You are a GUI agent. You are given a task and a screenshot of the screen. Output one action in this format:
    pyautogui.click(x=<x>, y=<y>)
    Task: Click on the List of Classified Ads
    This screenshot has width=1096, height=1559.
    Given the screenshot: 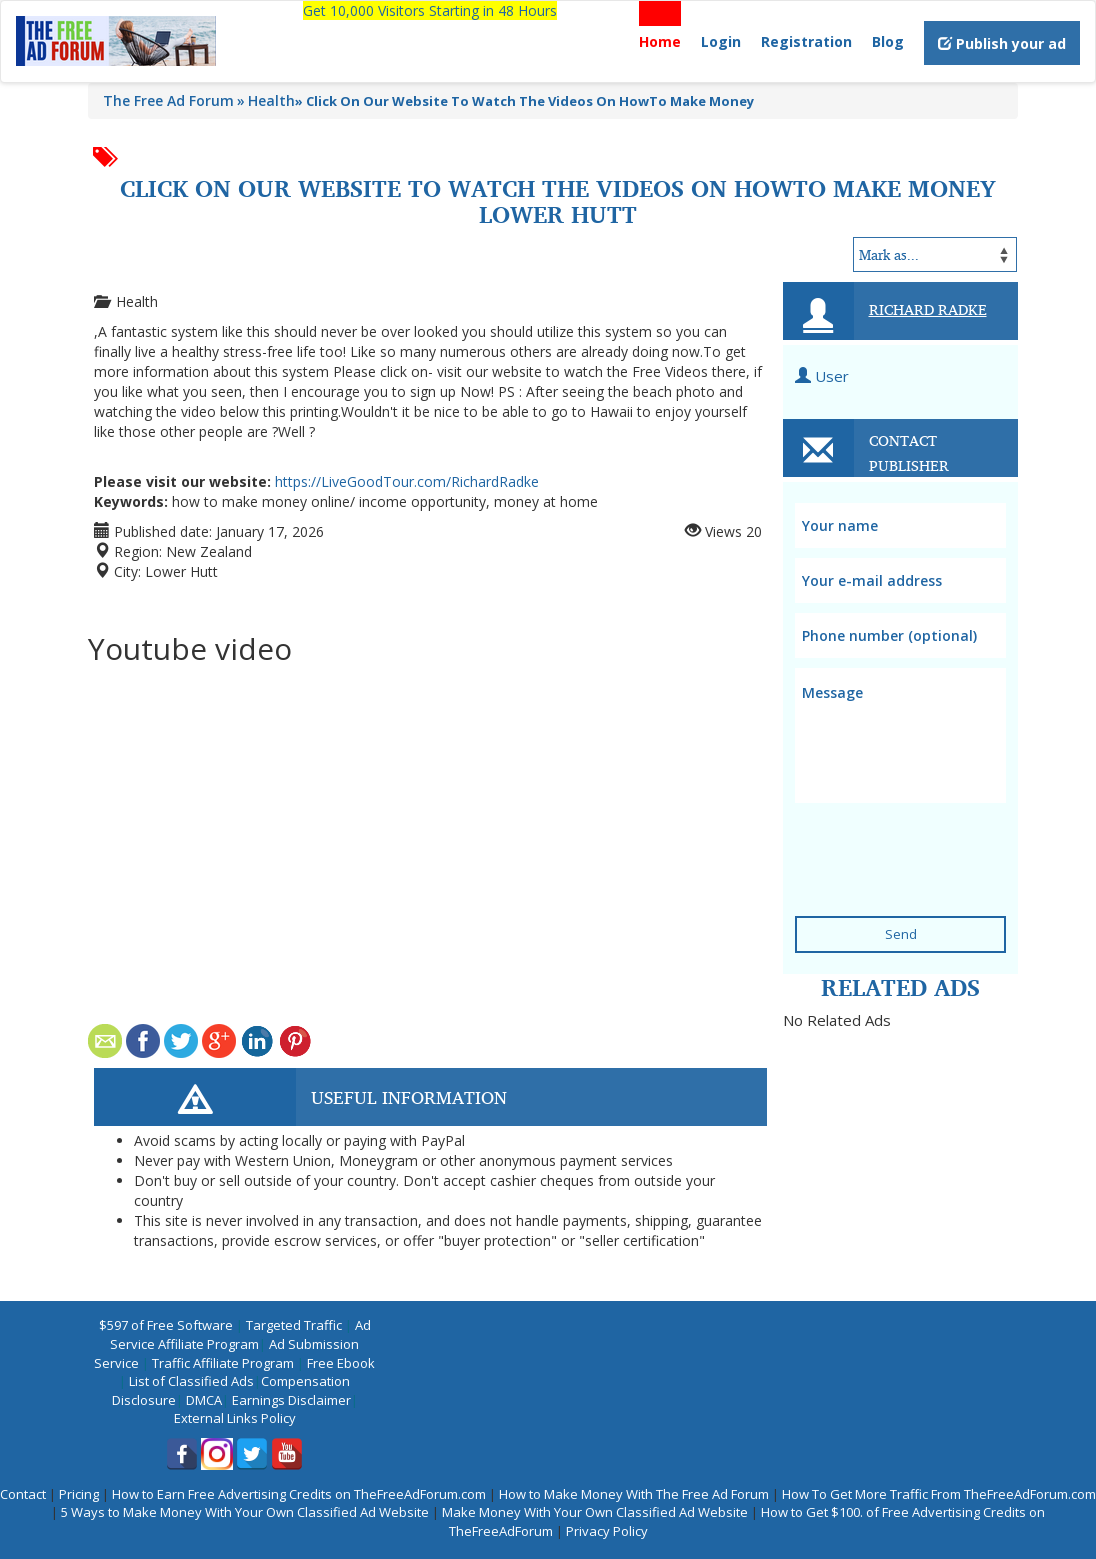 What is the action you would take?
    pyautogui.click(x=191, y=1381)
    